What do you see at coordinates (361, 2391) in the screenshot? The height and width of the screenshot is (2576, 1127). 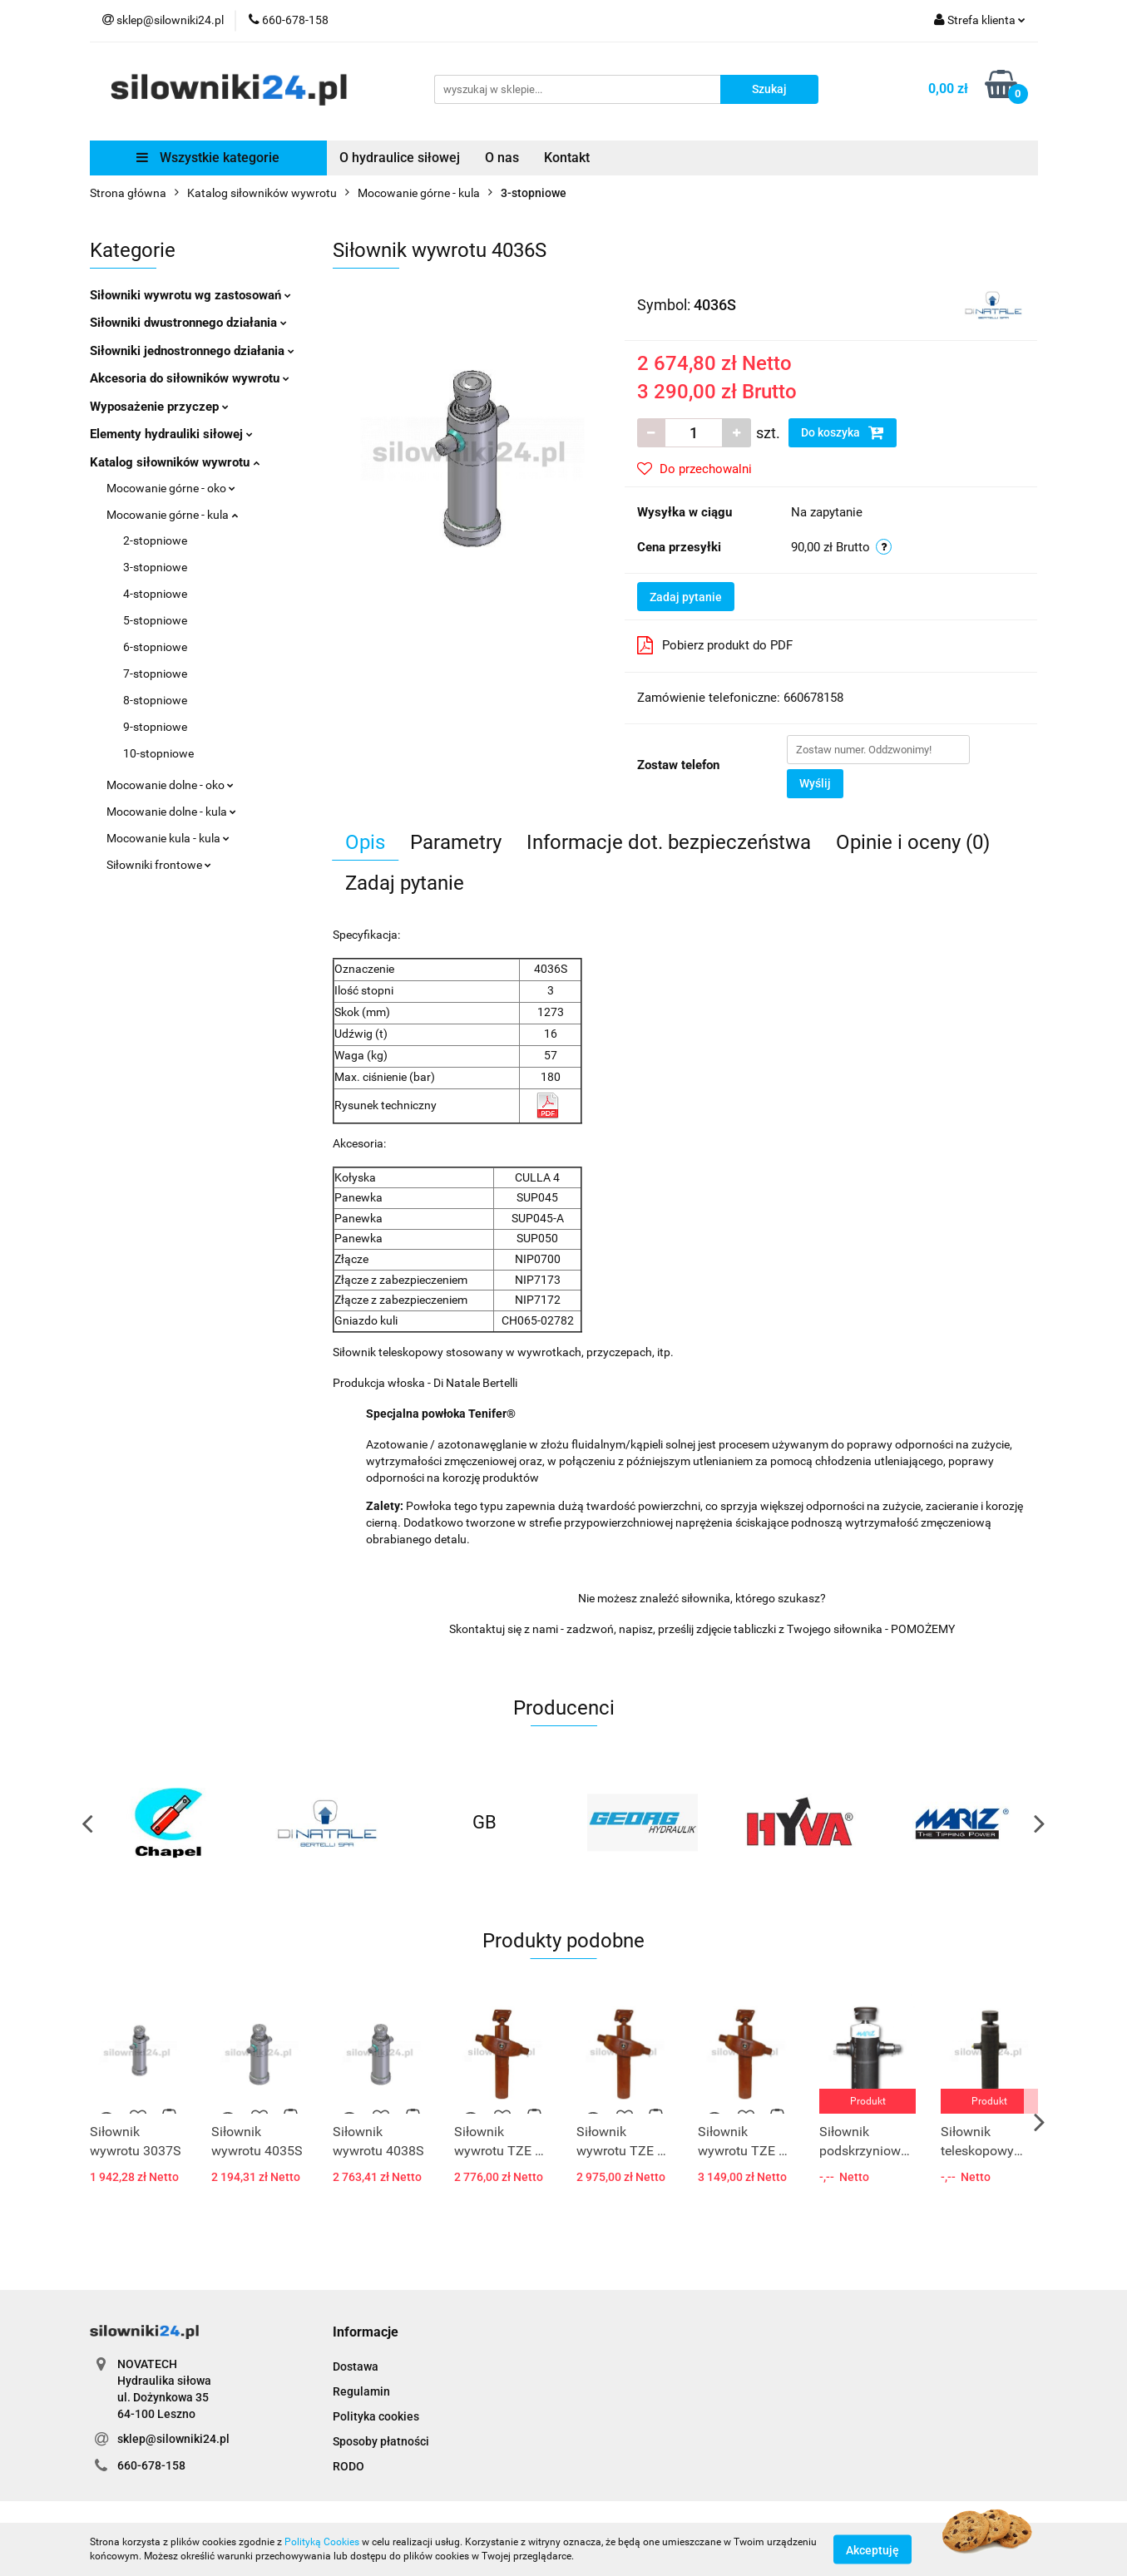 I see `Regulamin` at bounding box center [361, 2391].